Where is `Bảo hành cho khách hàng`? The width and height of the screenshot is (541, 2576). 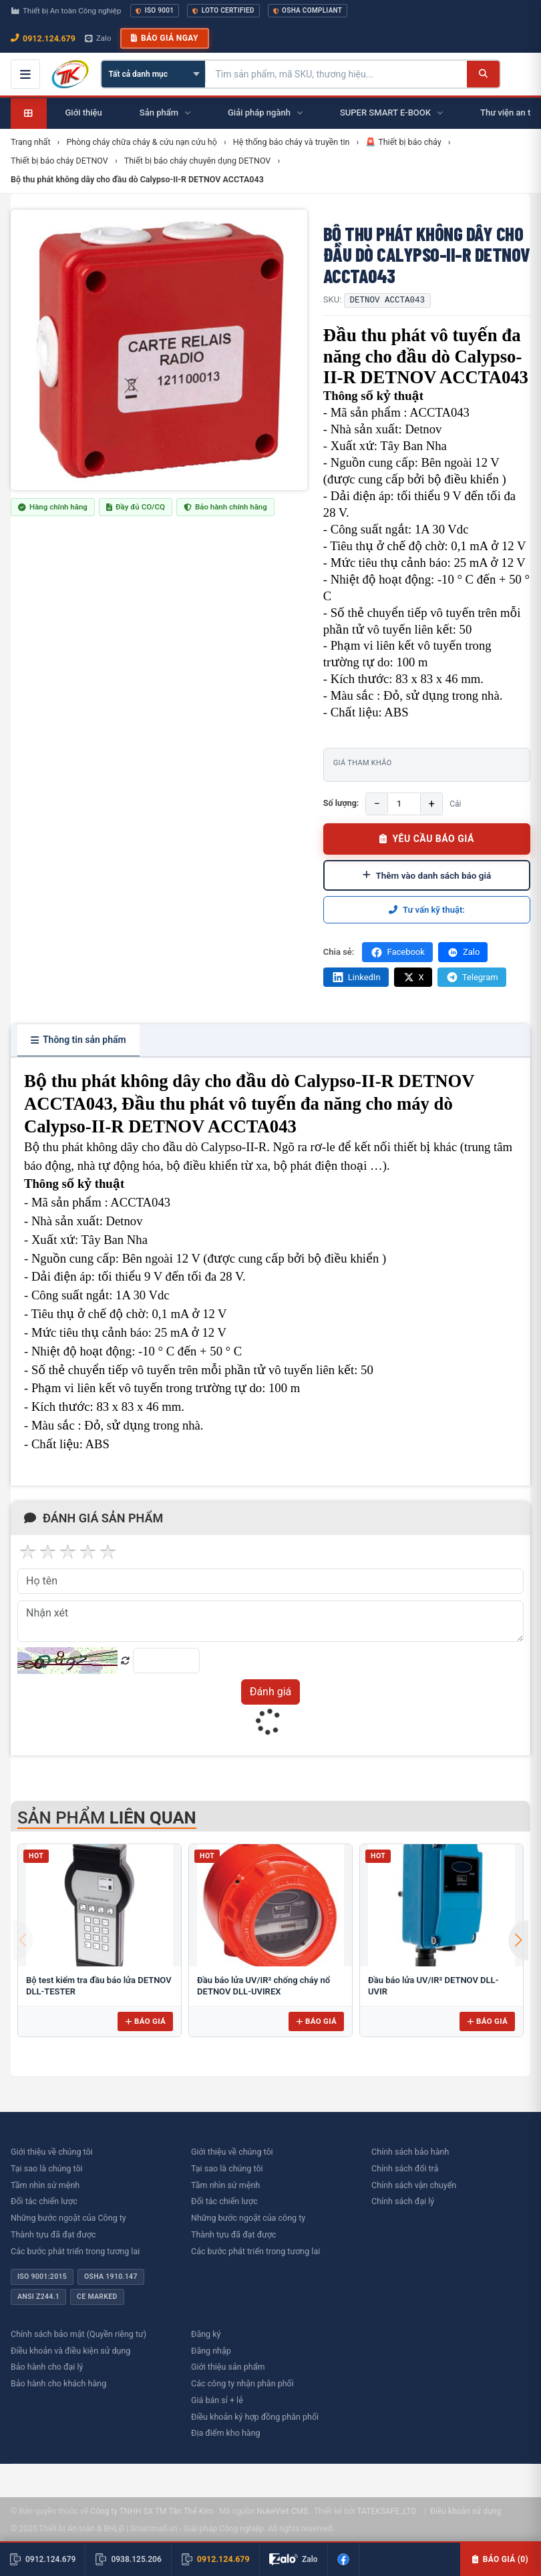
Bảo hành cho khách hàng is located at coordinates (58, 2383).